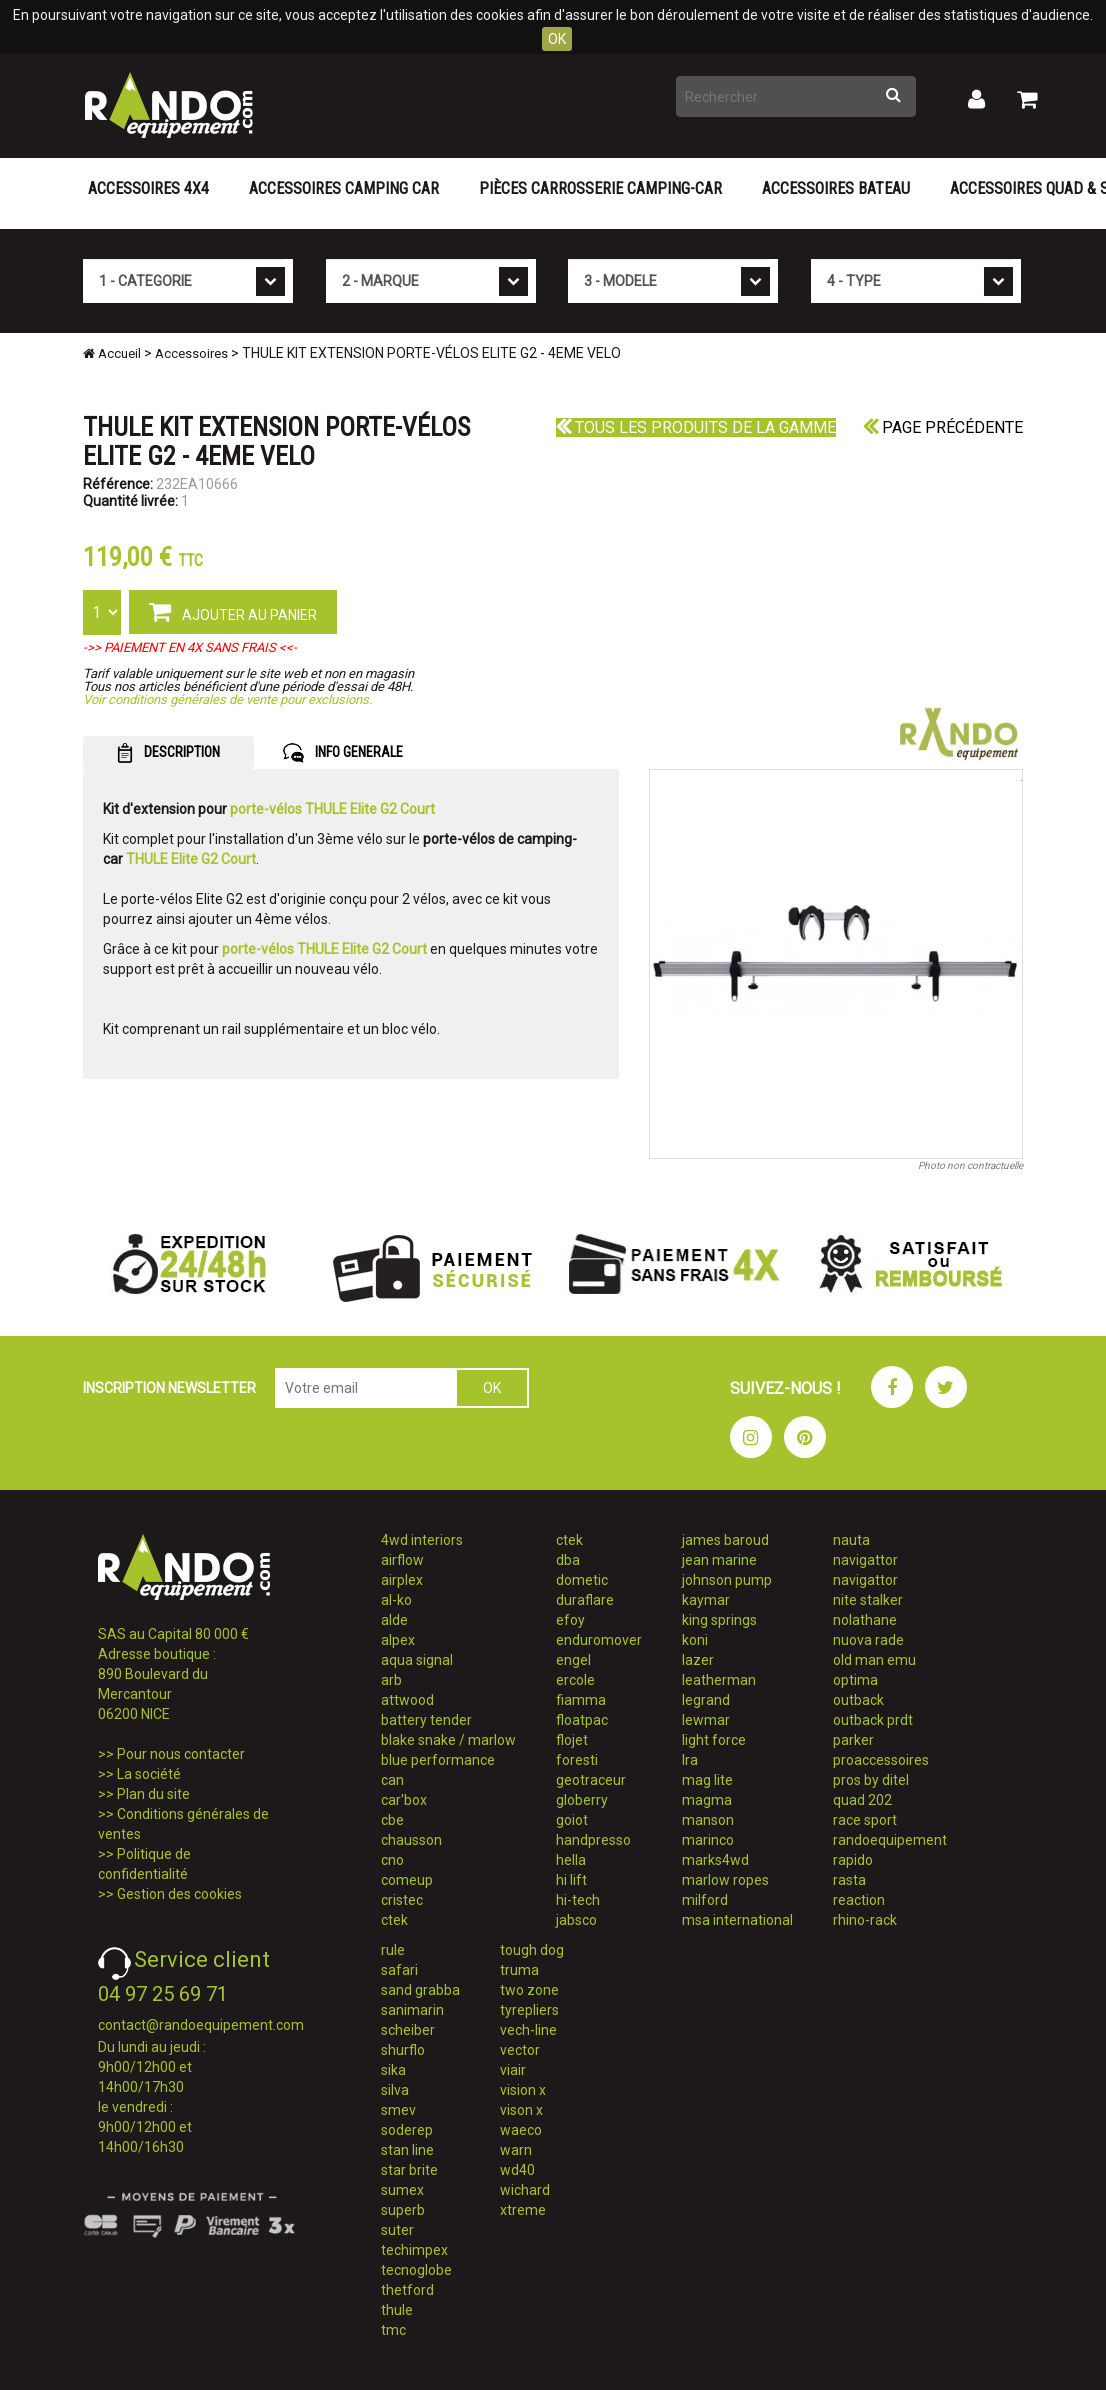  Describe the element at coordinates (529, 2010) in the screenshot. I see `tyrepliers` at that location.